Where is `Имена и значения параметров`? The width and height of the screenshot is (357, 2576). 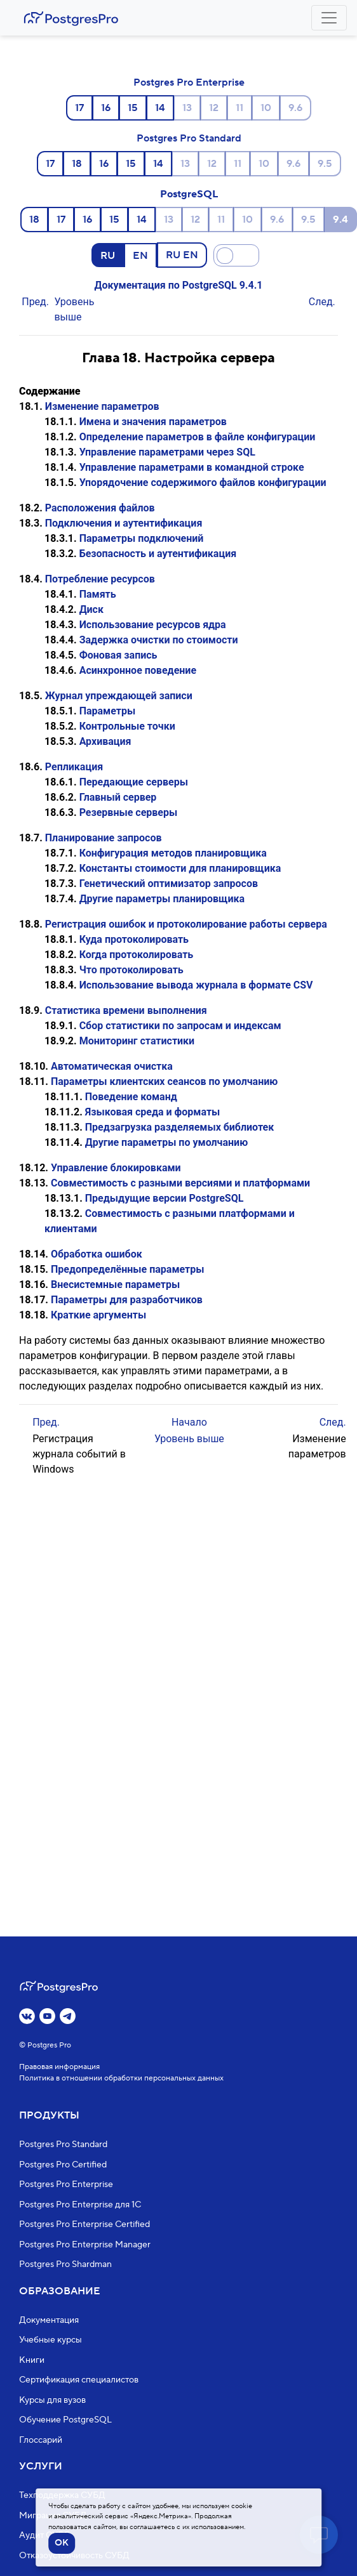
Имена и значения параметров is located at coordinates (153, 422).